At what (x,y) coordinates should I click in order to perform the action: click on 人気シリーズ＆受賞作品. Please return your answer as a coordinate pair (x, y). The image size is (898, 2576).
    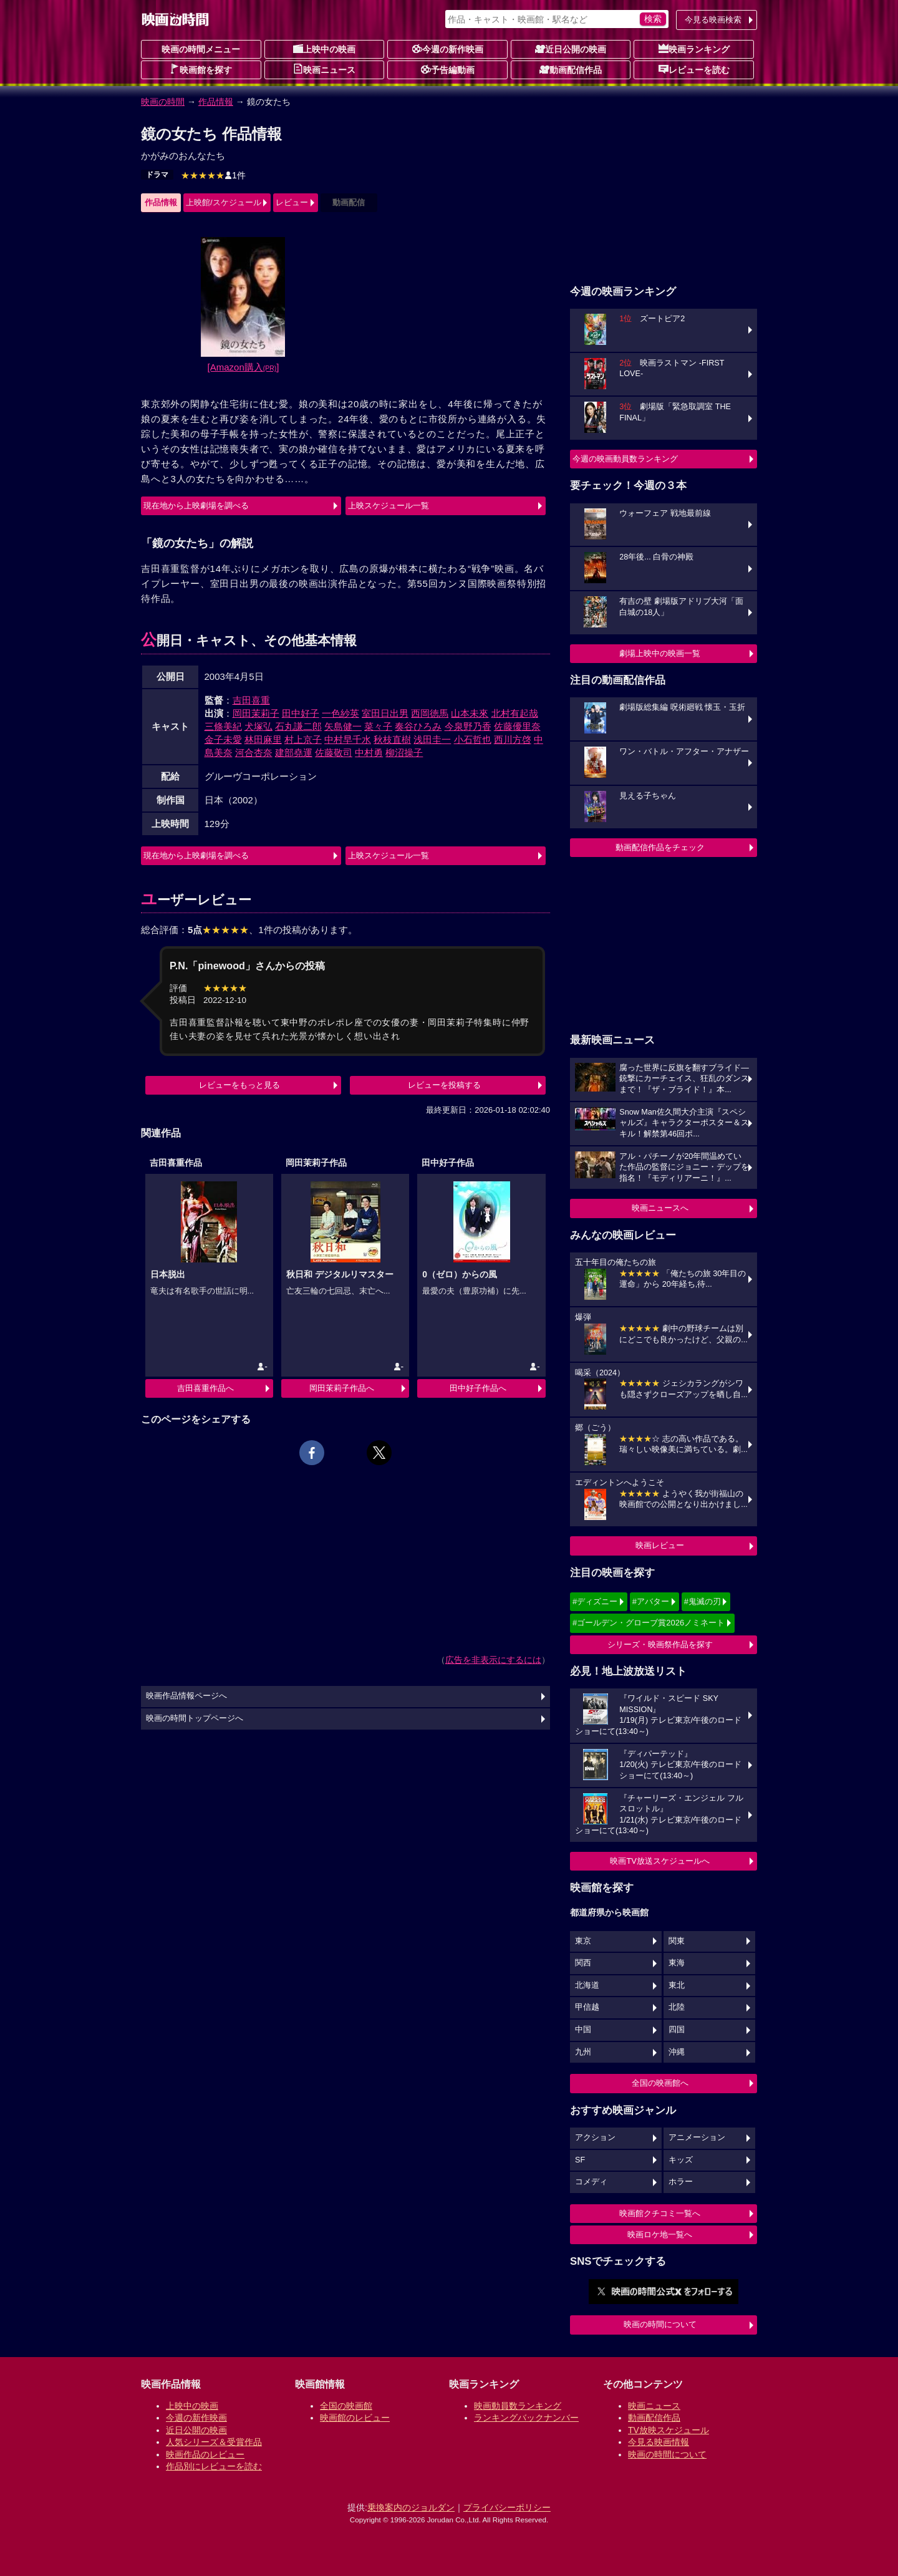
    Looking at the image, I should click on (214, 2442).